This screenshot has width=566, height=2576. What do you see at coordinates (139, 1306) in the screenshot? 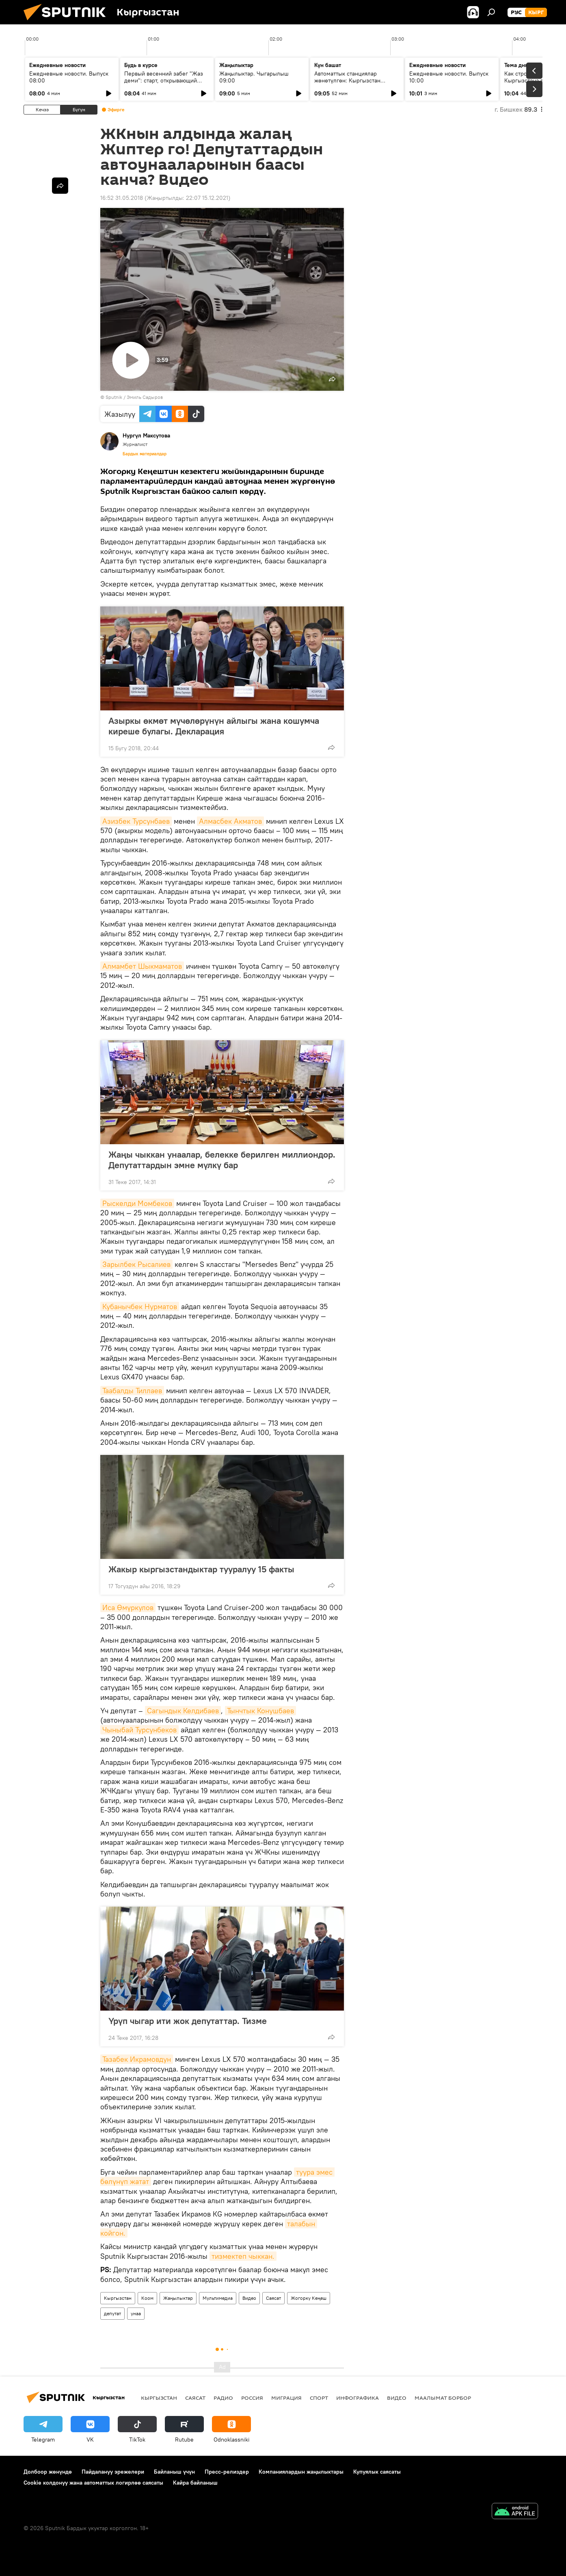
I see `Кубанычбек Нурматов` at bounding box center [139, 1306].